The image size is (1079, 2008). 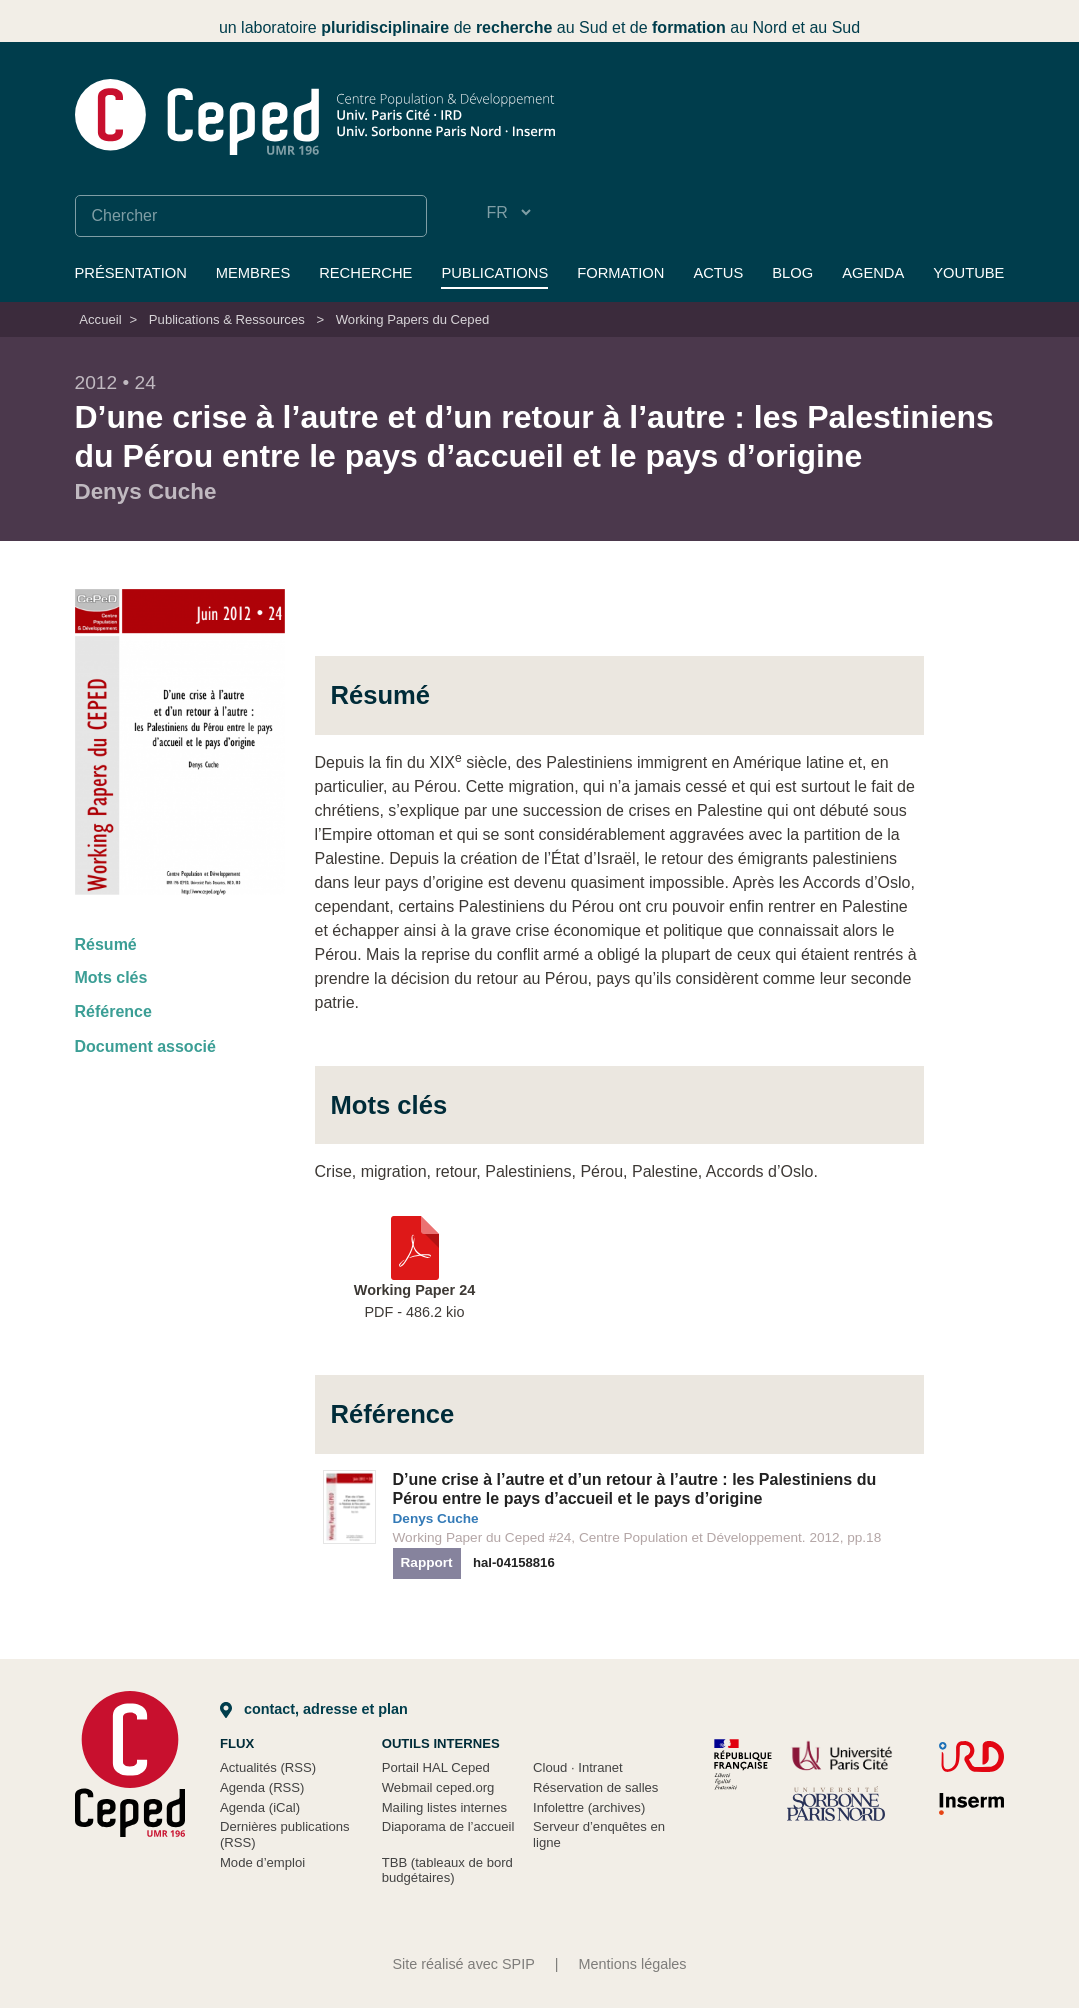 What do you see at coordinates (595, 1787) in the screenshot?
I see `Réservation de salles` at bounding box center [595, 1787].